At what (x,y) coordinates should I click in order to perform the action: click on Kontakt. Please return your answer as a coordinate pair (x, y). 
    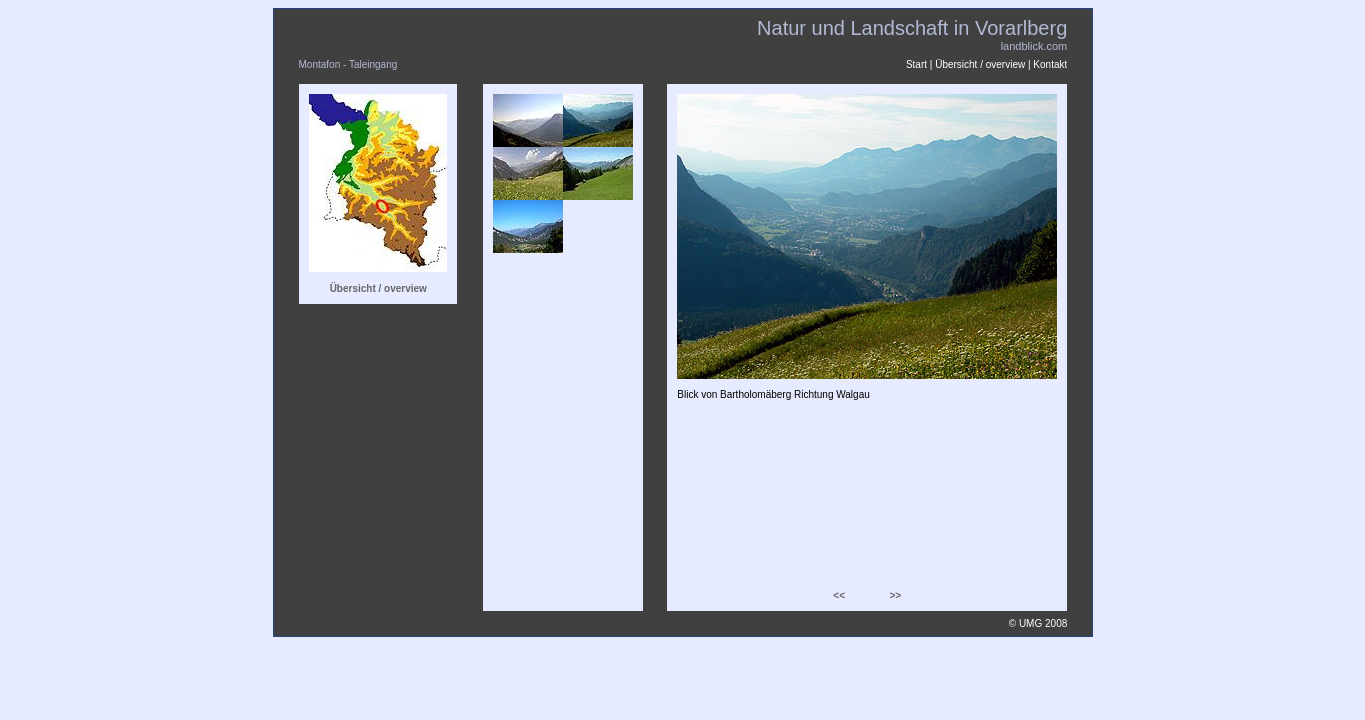
    Looking at the image, I should click on (1050, 64).